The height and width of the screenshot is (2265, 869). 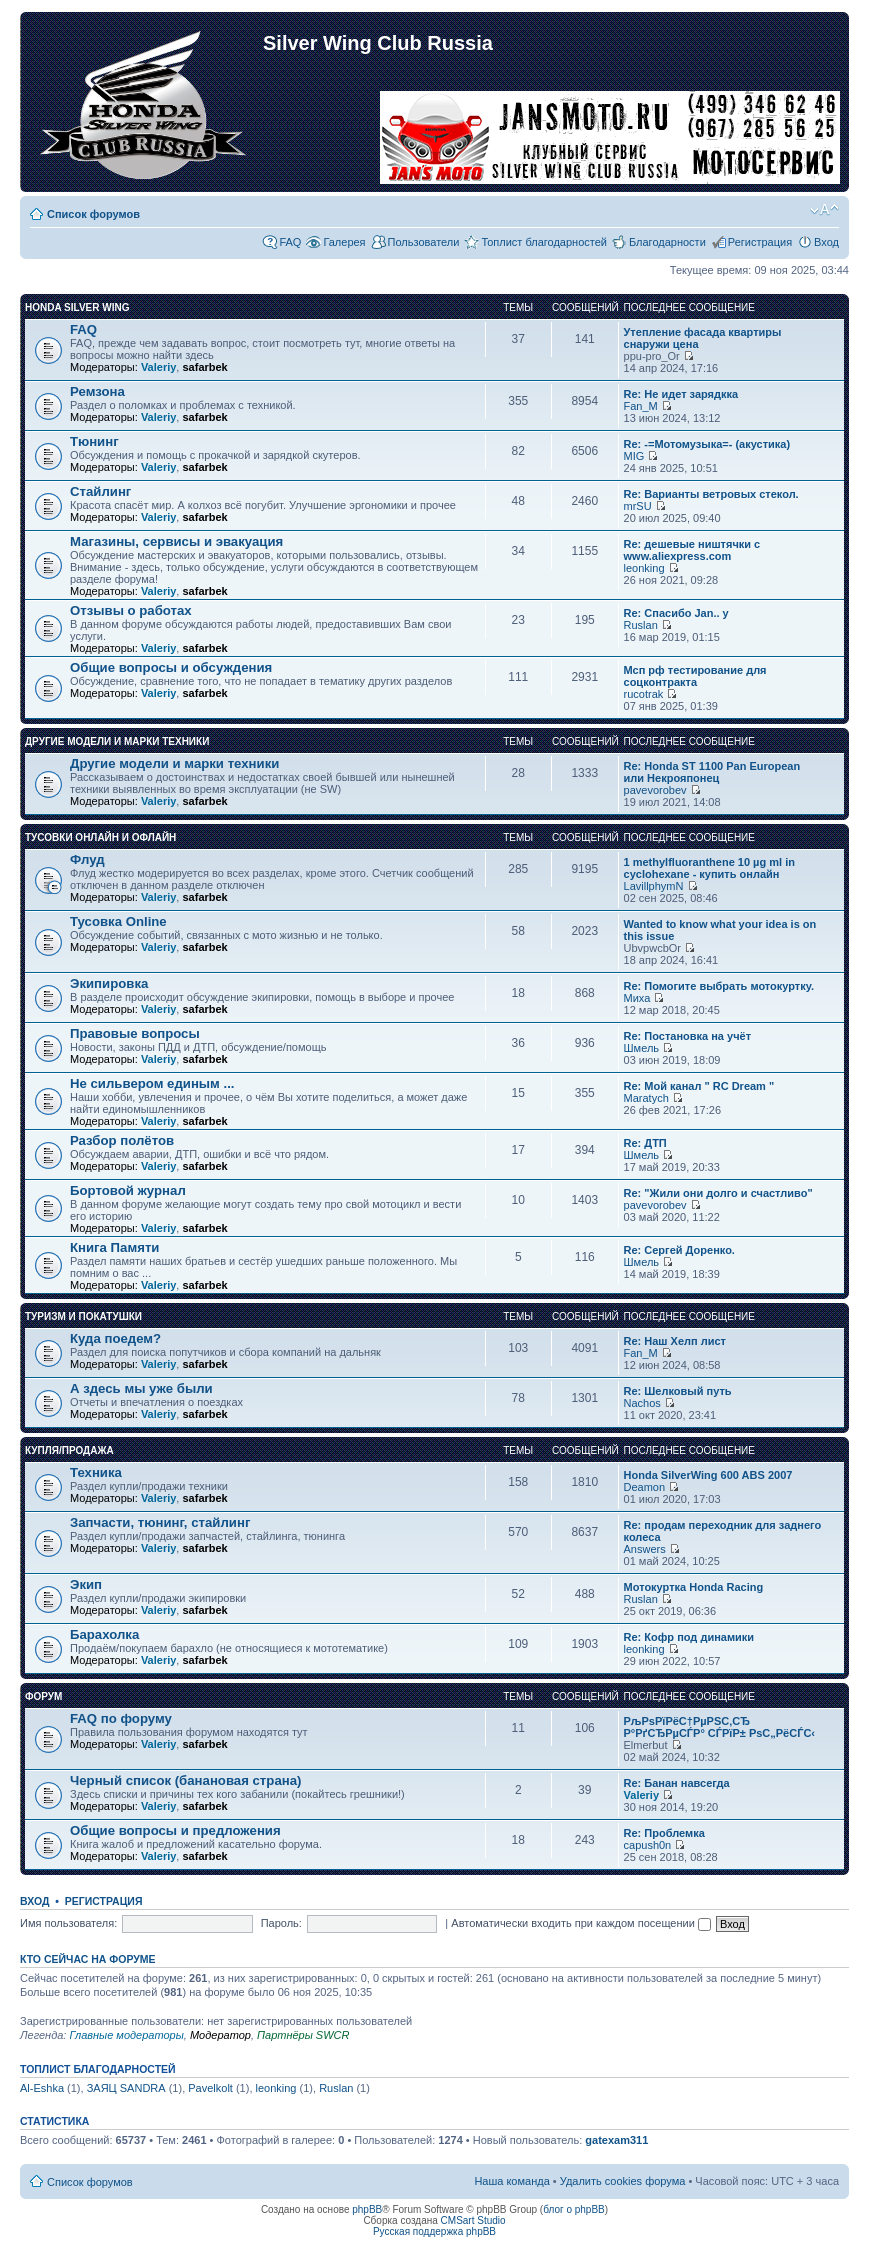 I want to click on Магазины, сервисы и эвакуация, so click(x=176, y=541).